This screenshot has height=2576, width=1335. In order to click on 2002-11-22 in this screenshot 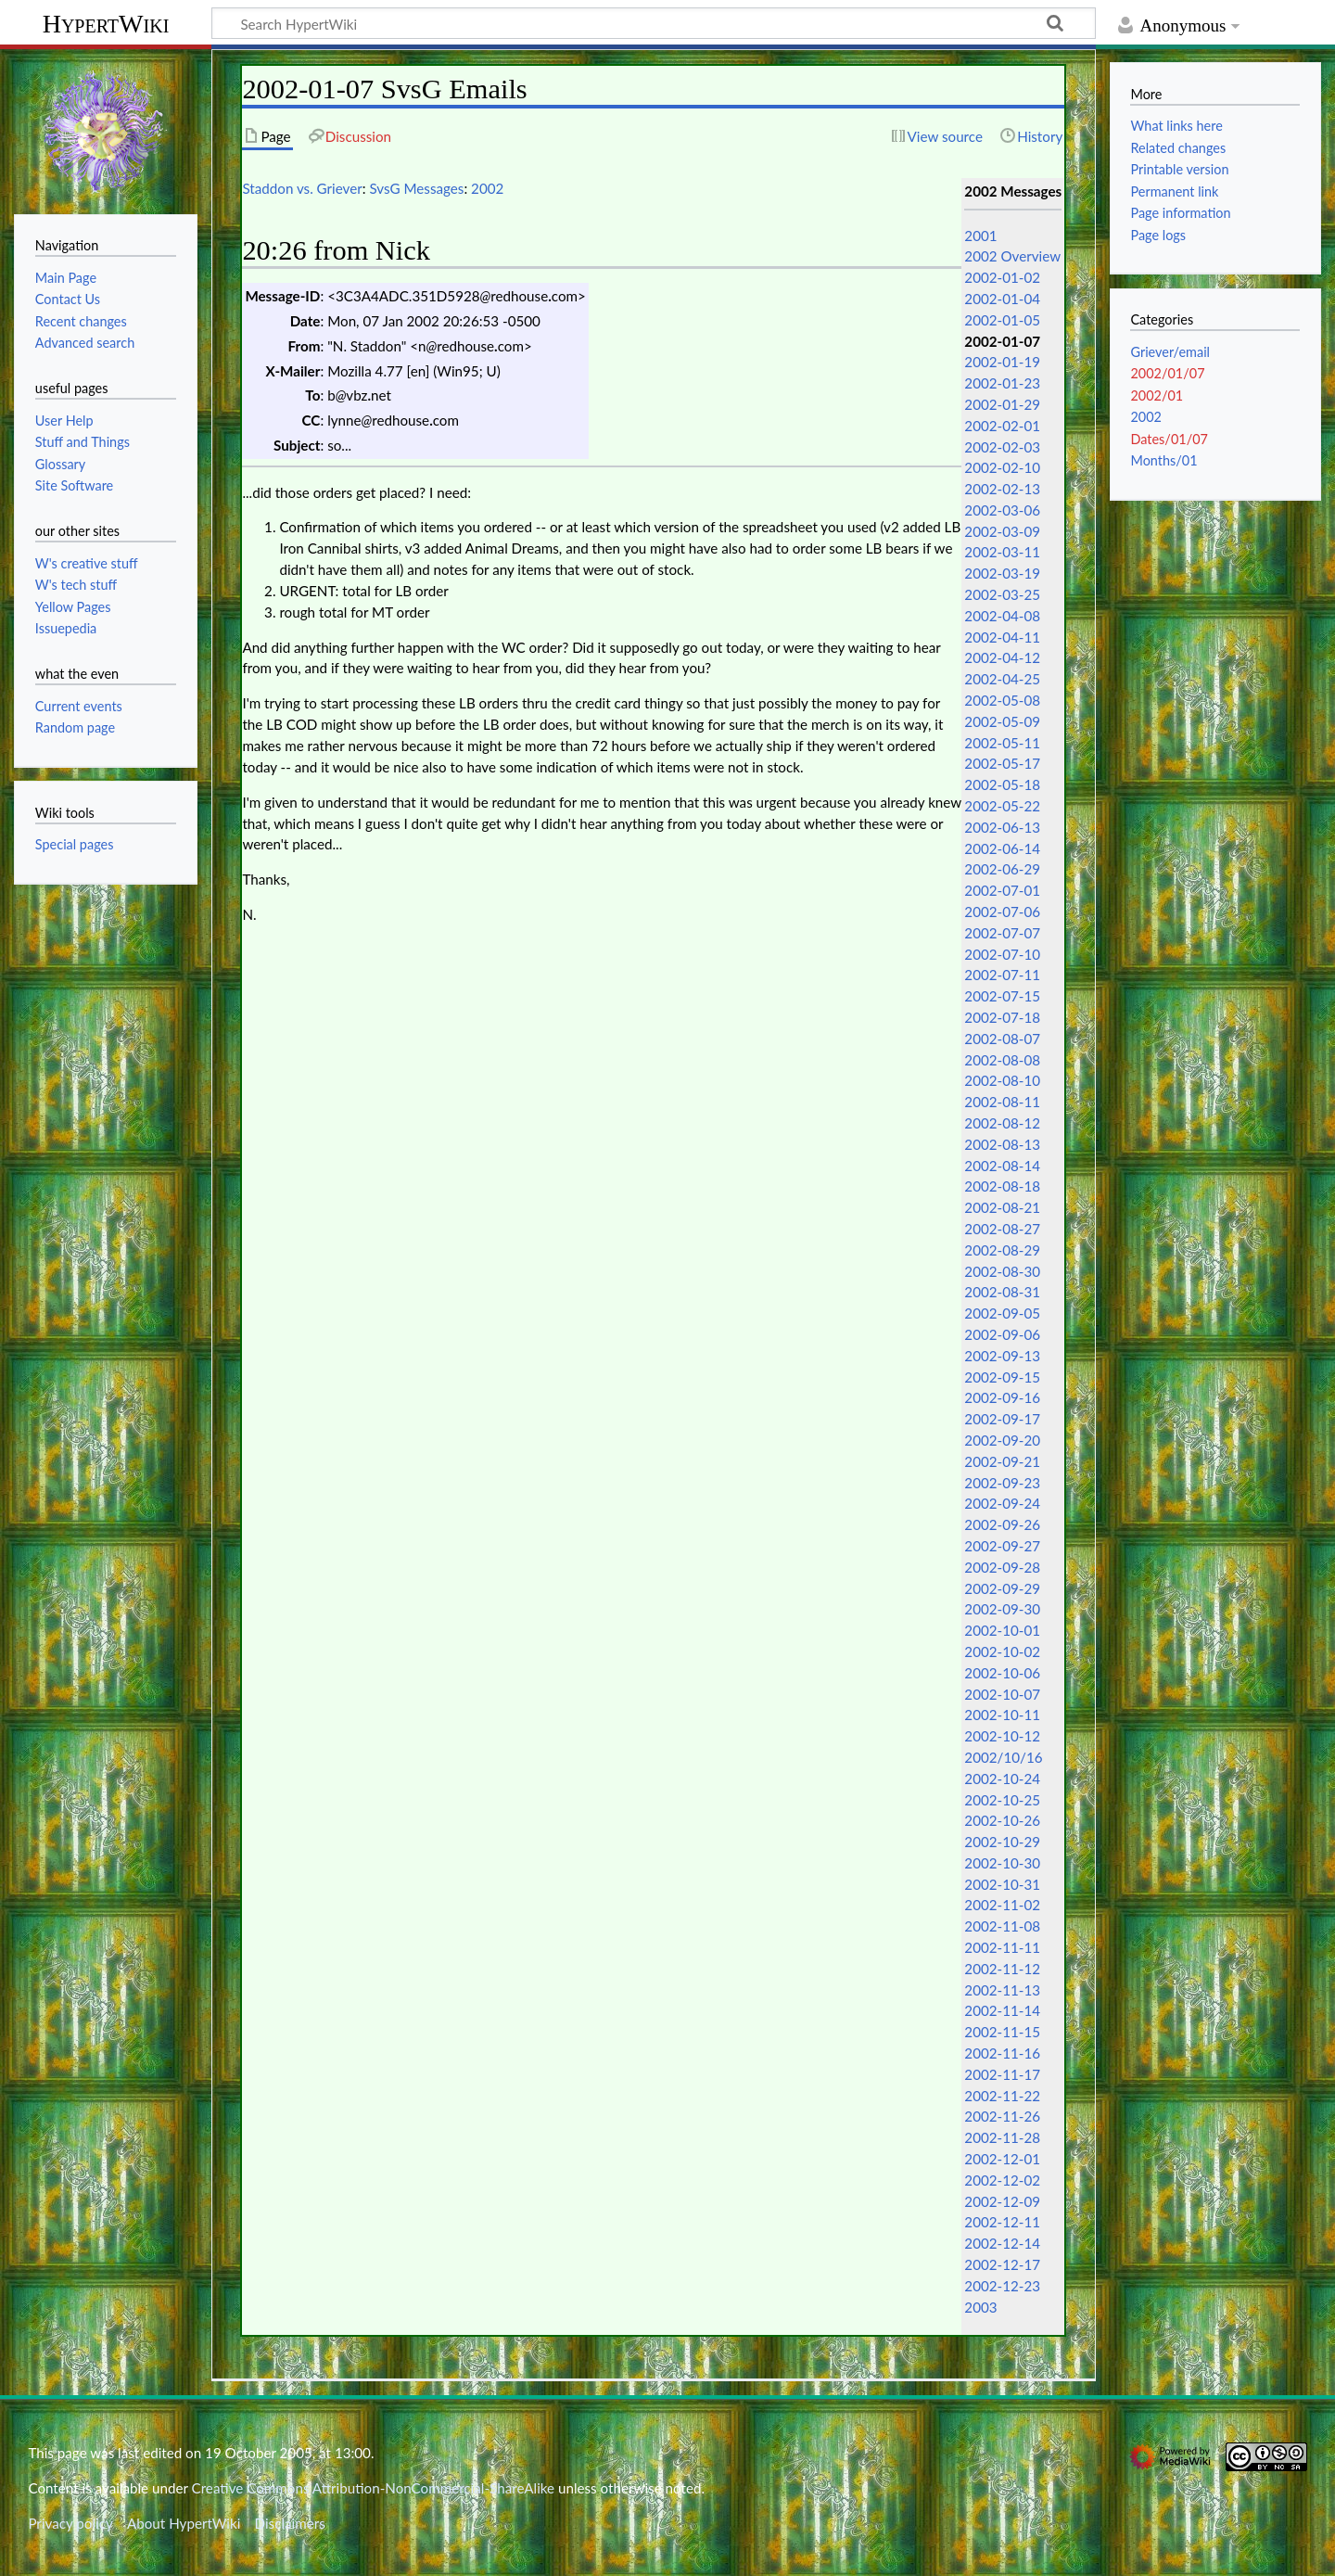, I will do `click(1002, 2095)`.